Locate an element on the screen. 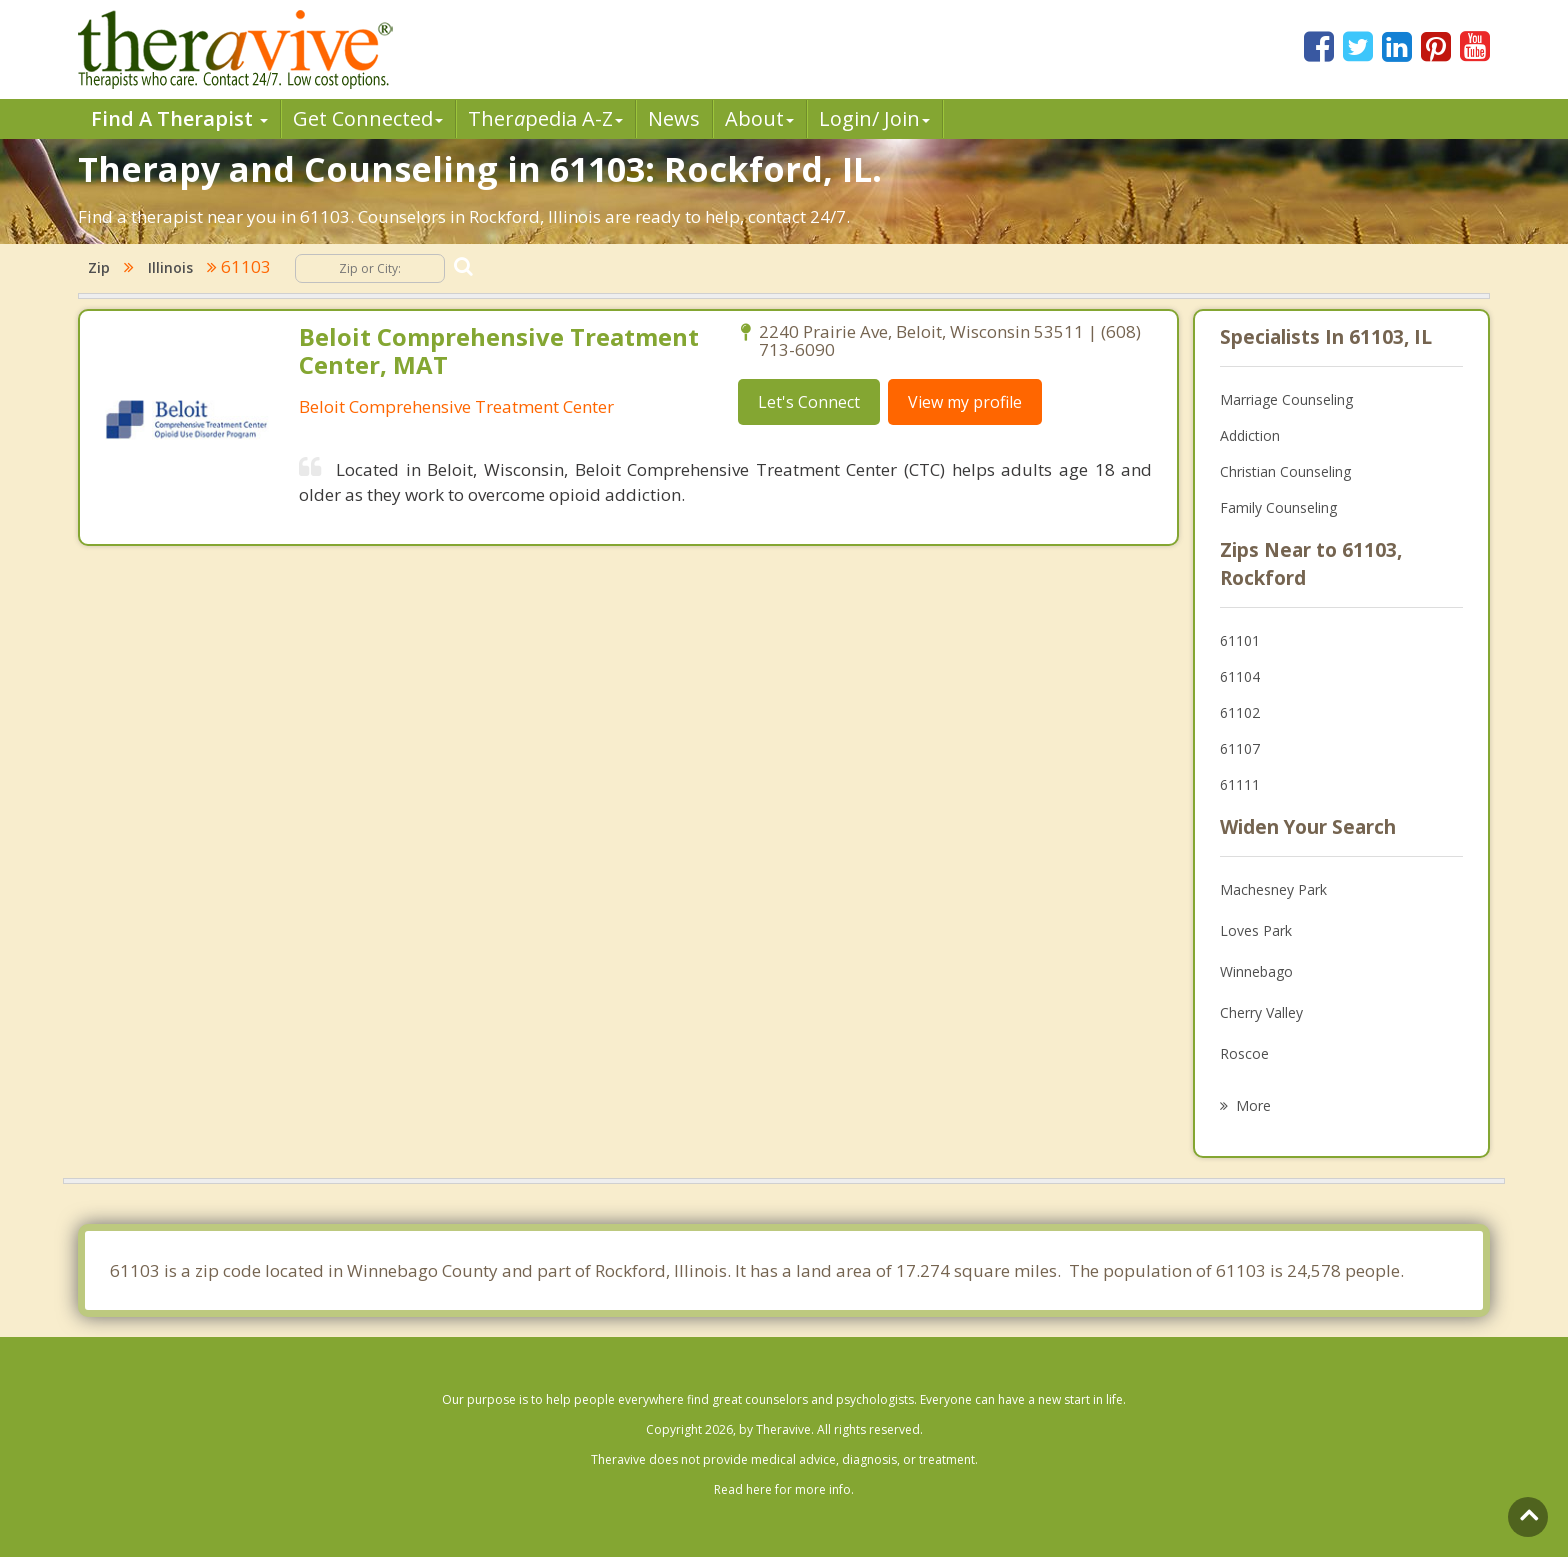 This screenshot has width=1568, height=1557. News is located at coordinates (674, 118).